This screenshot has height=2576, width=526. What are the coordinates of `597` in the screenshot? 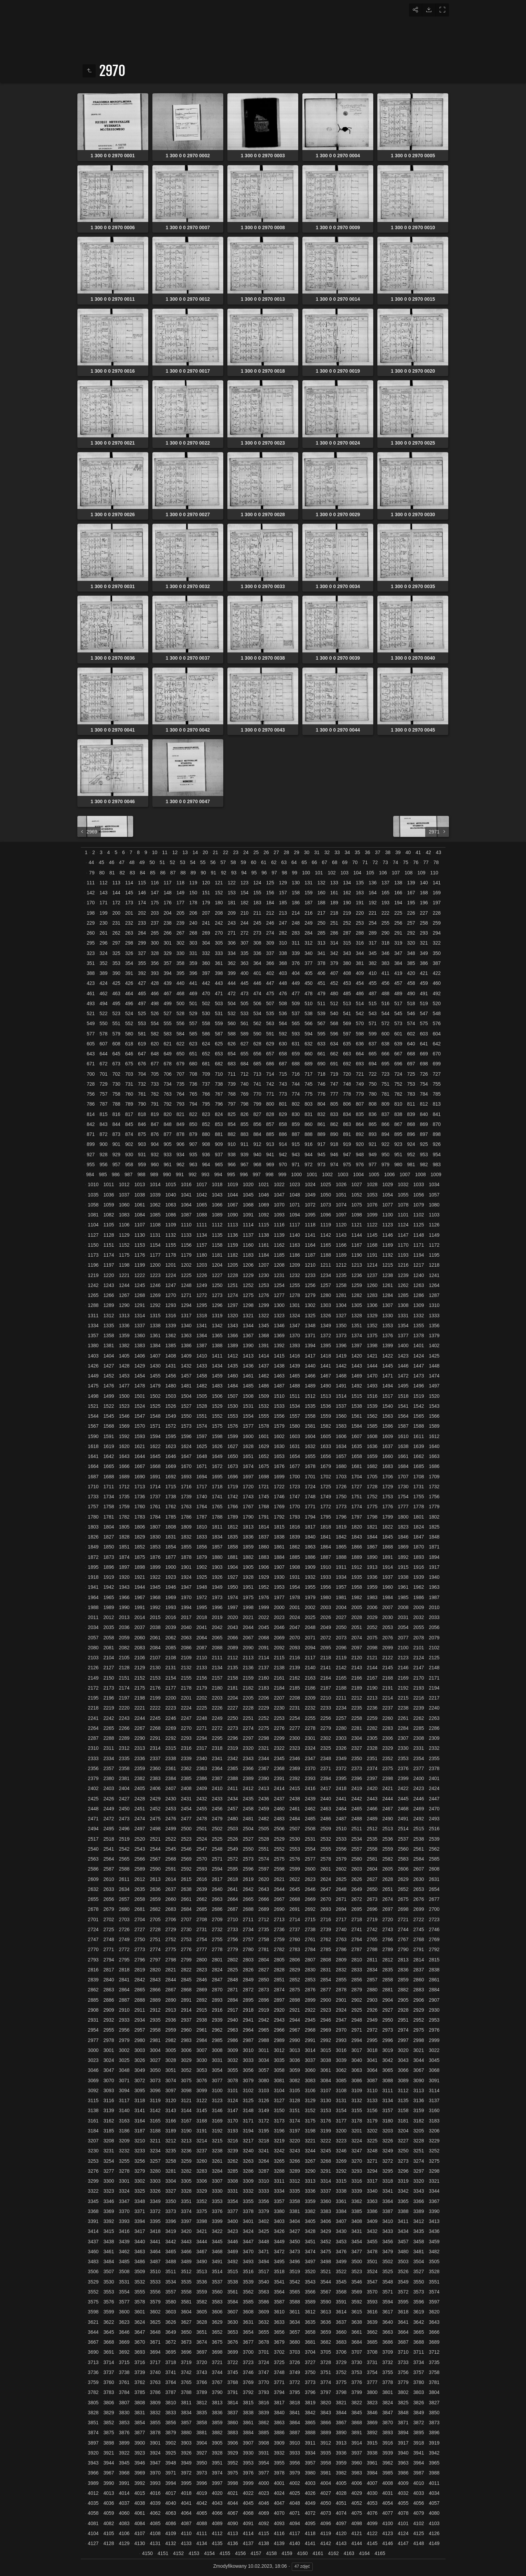 It's located at (347, 1033).